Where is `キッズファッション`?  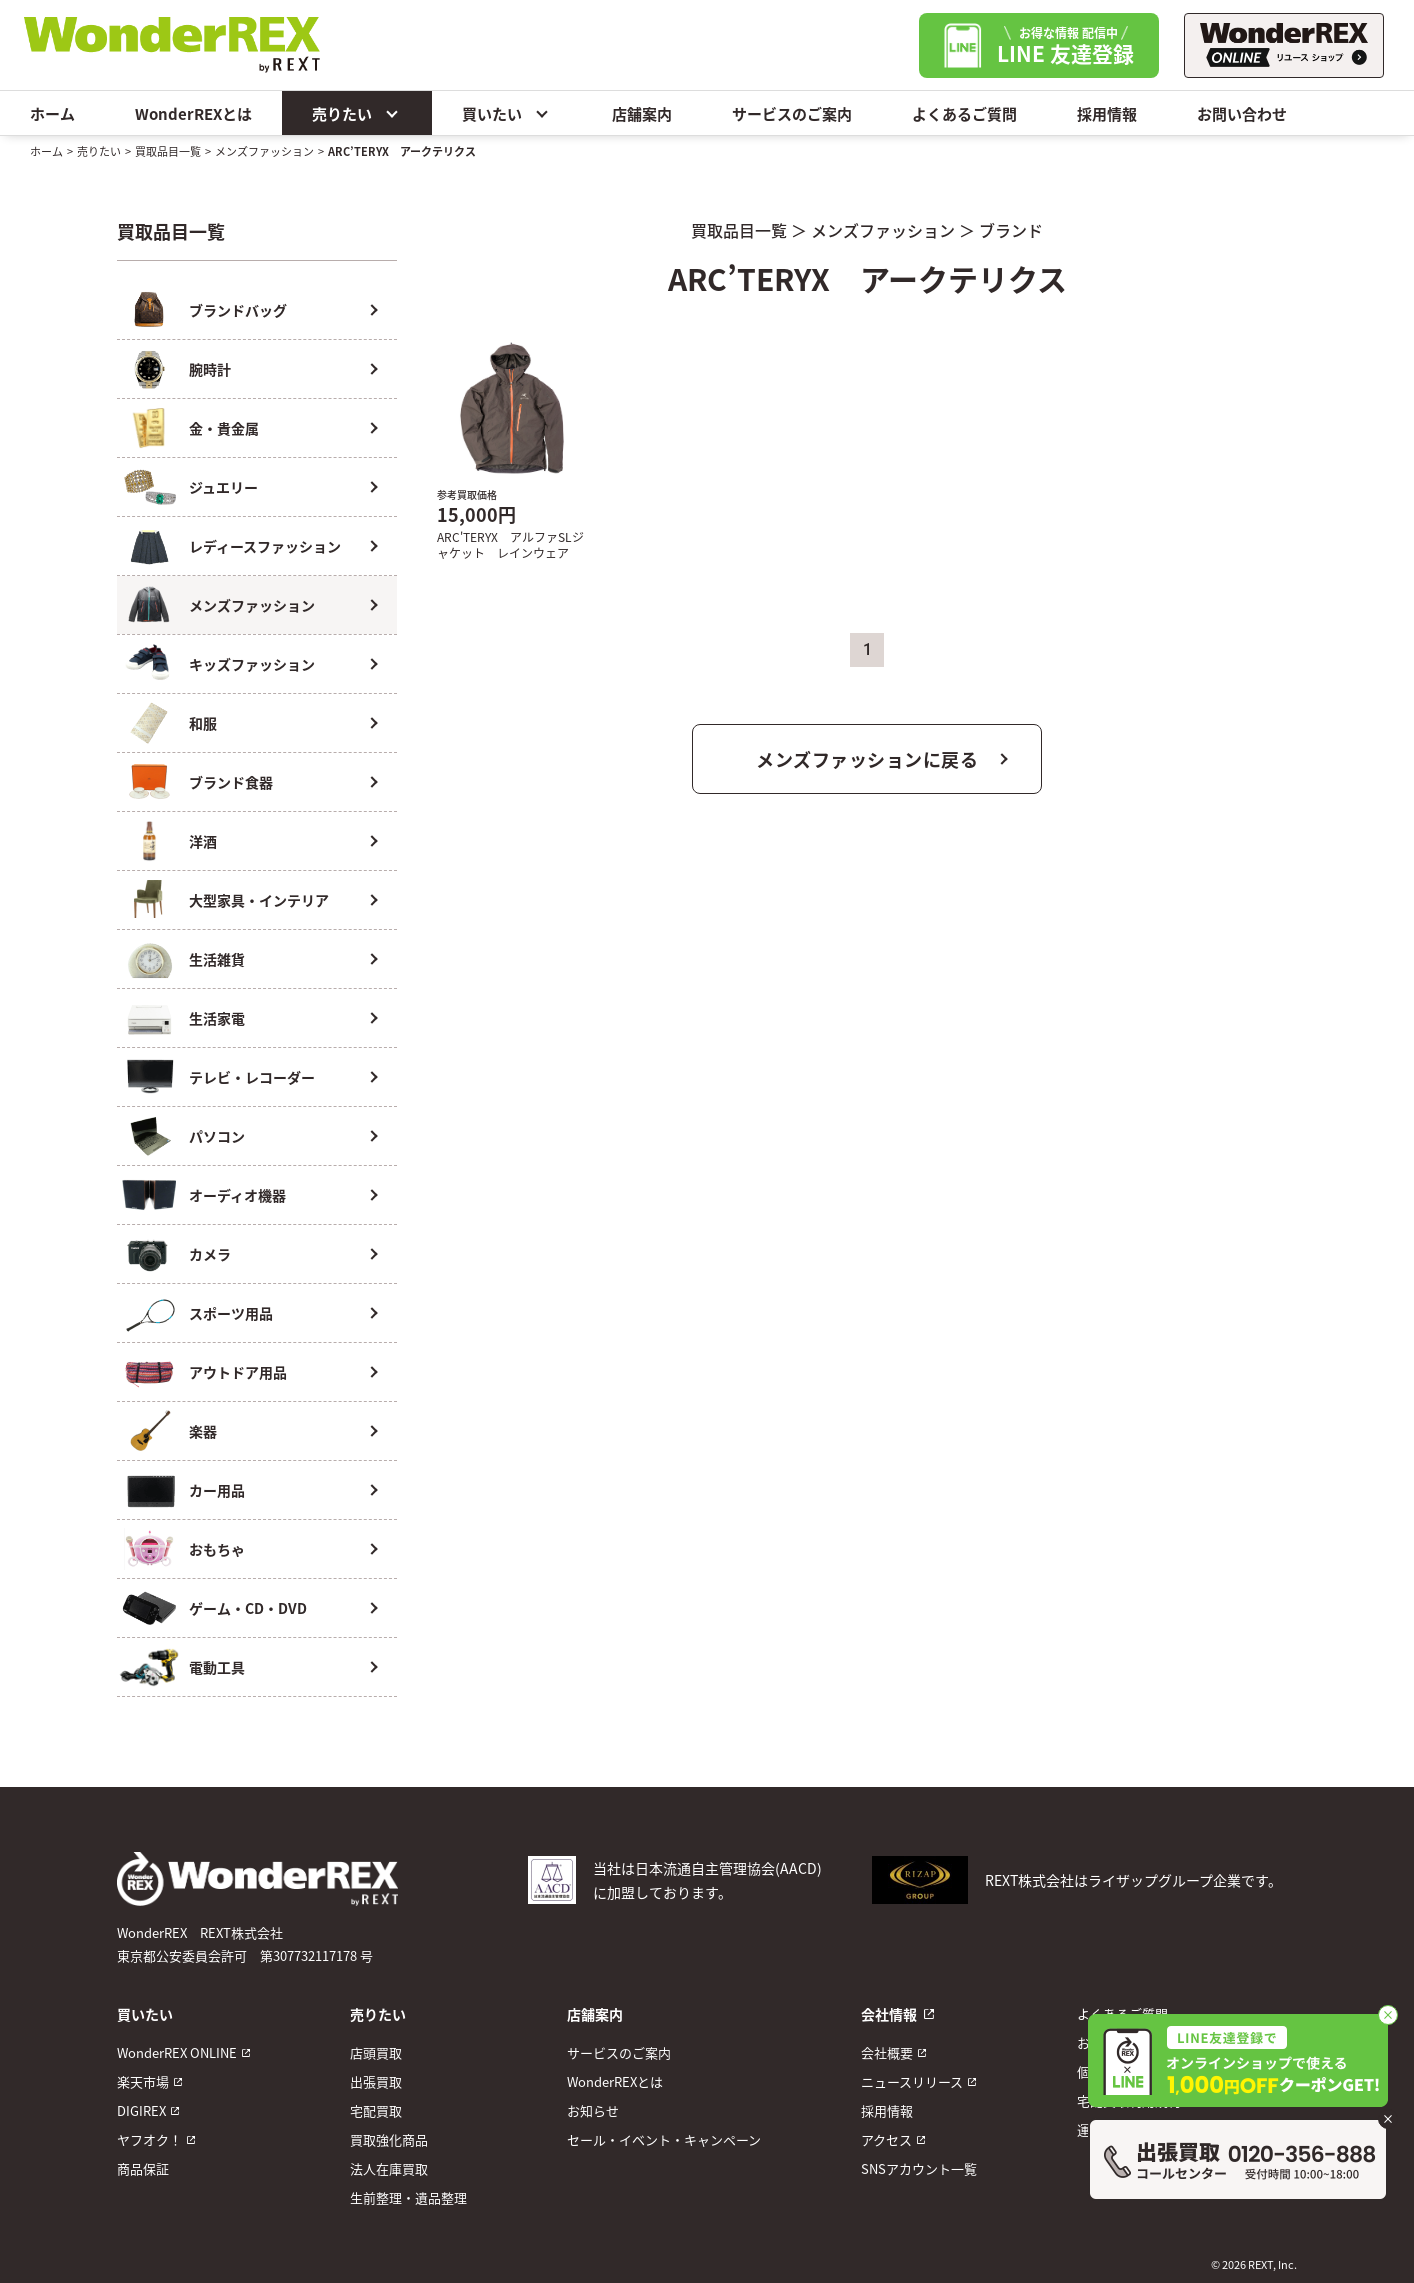 キッズファッション is located at coordinates (252, 664).